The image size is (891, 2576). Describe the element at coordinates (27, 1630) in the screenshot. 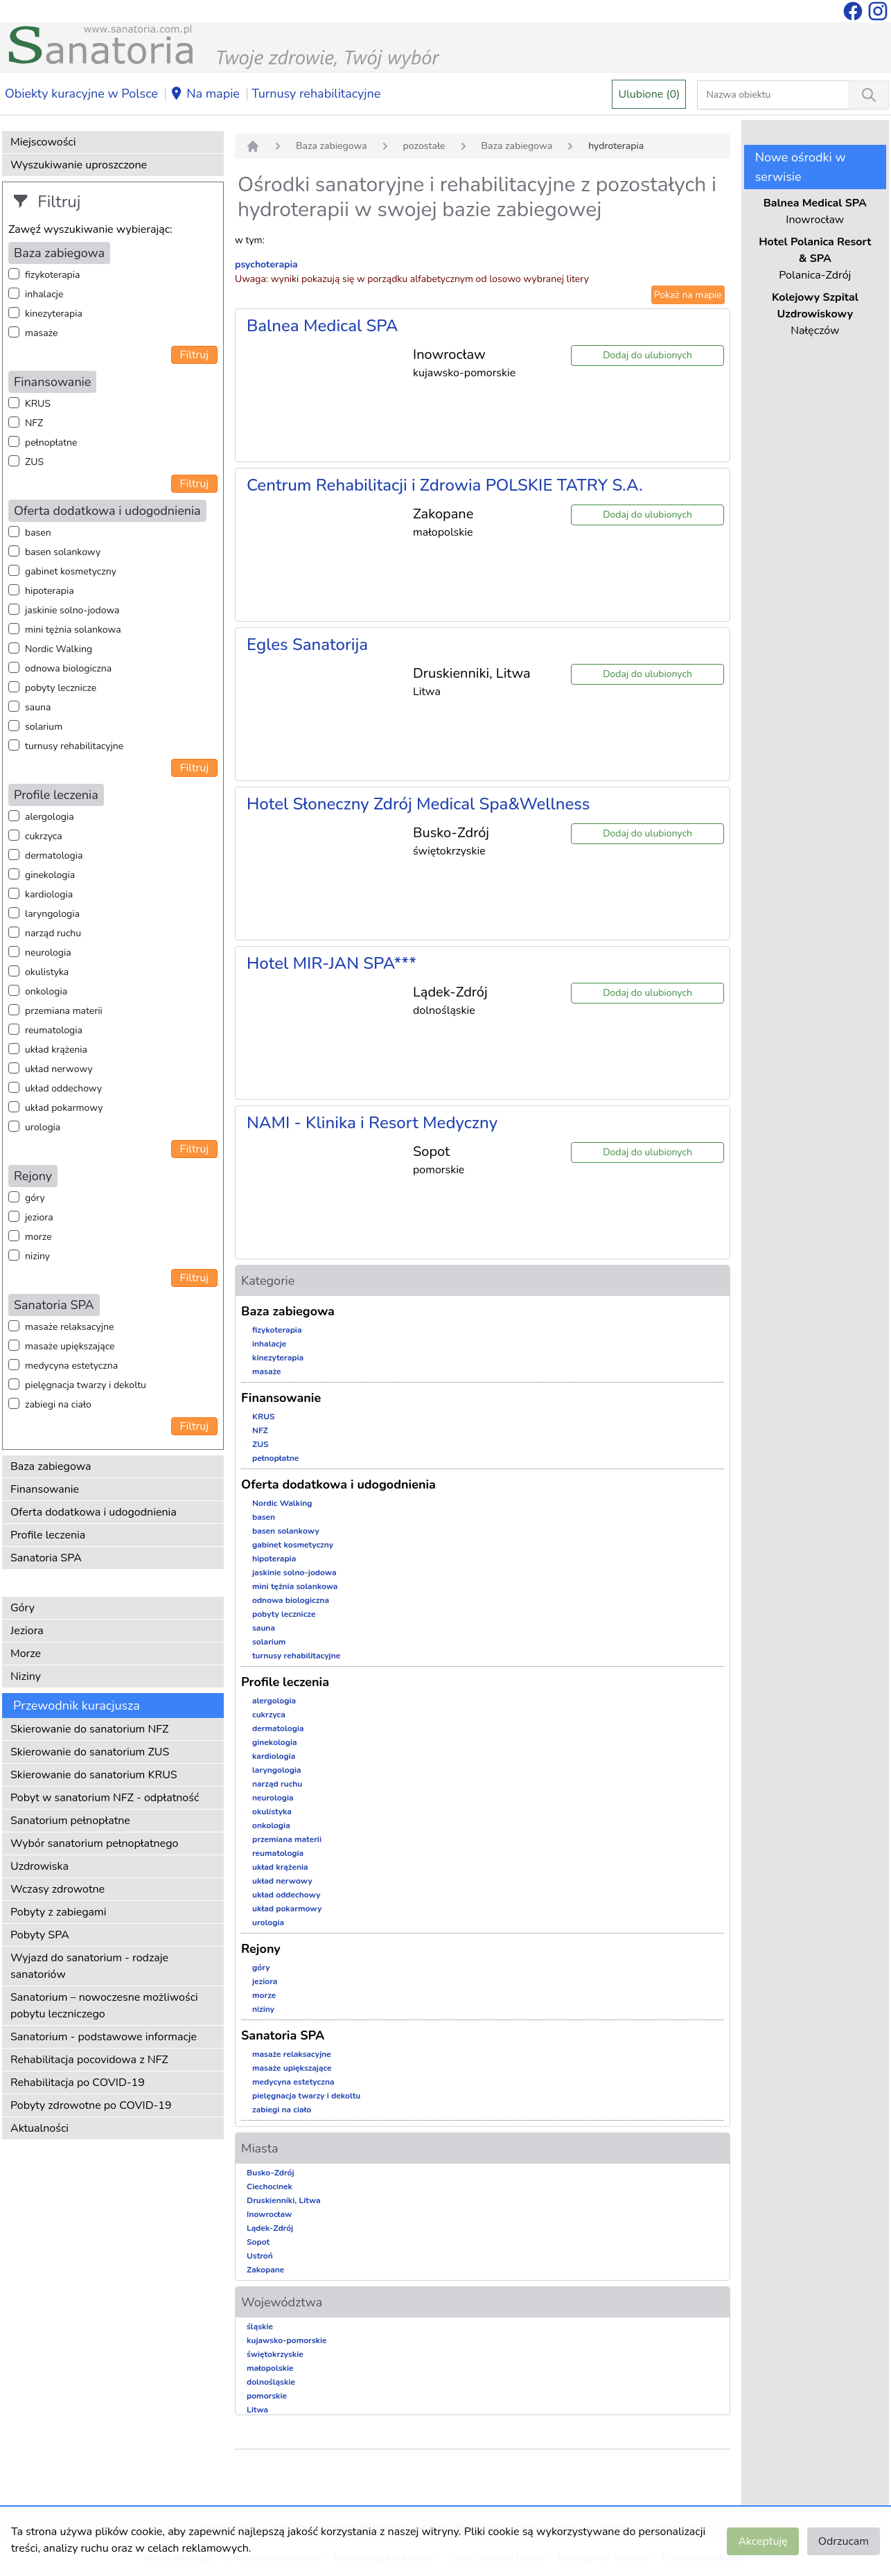

I see `Jeziora` at that location.